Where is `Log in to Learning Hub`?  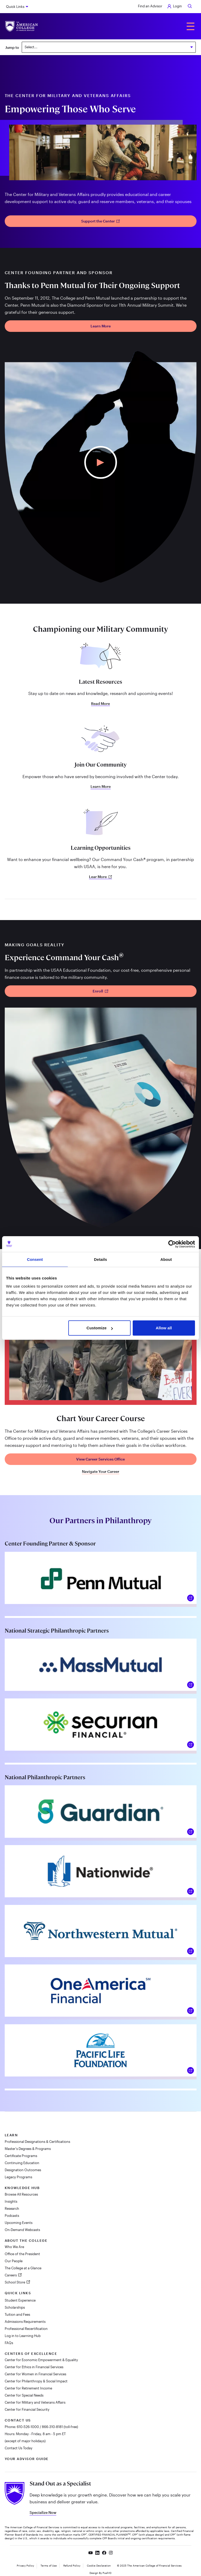
Log in to Learning Hub is located at coordinates (23, 2336).